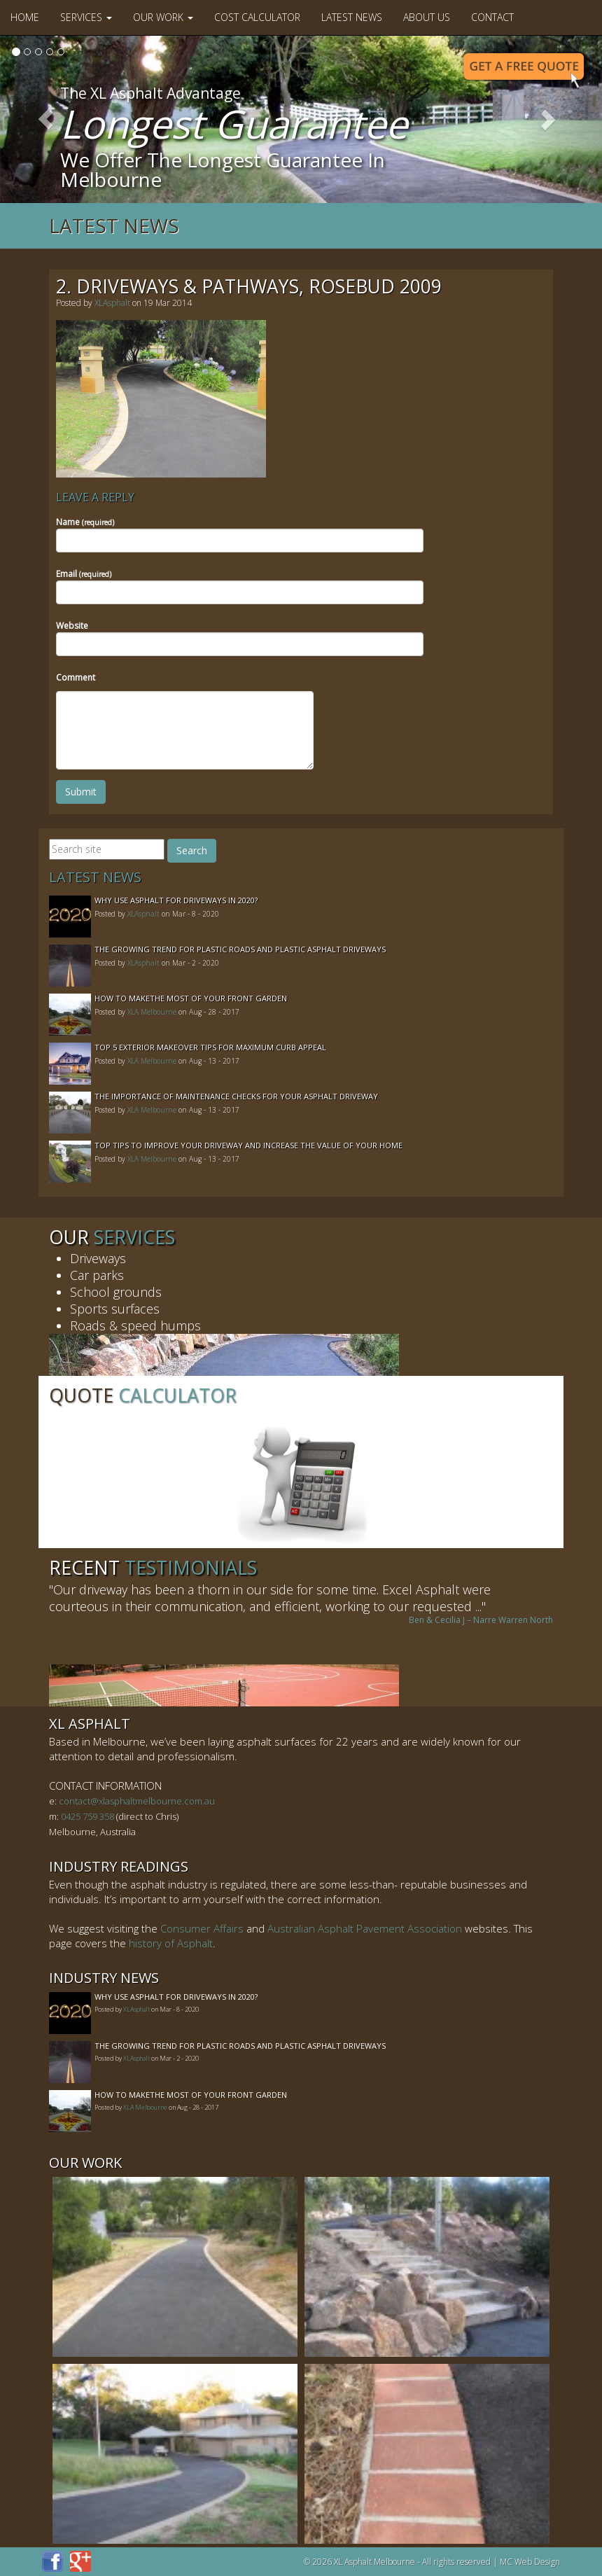  What do you see at coordinates (72, 626) in the screenshot?
I see `Website` at bounding box center [72, 626].